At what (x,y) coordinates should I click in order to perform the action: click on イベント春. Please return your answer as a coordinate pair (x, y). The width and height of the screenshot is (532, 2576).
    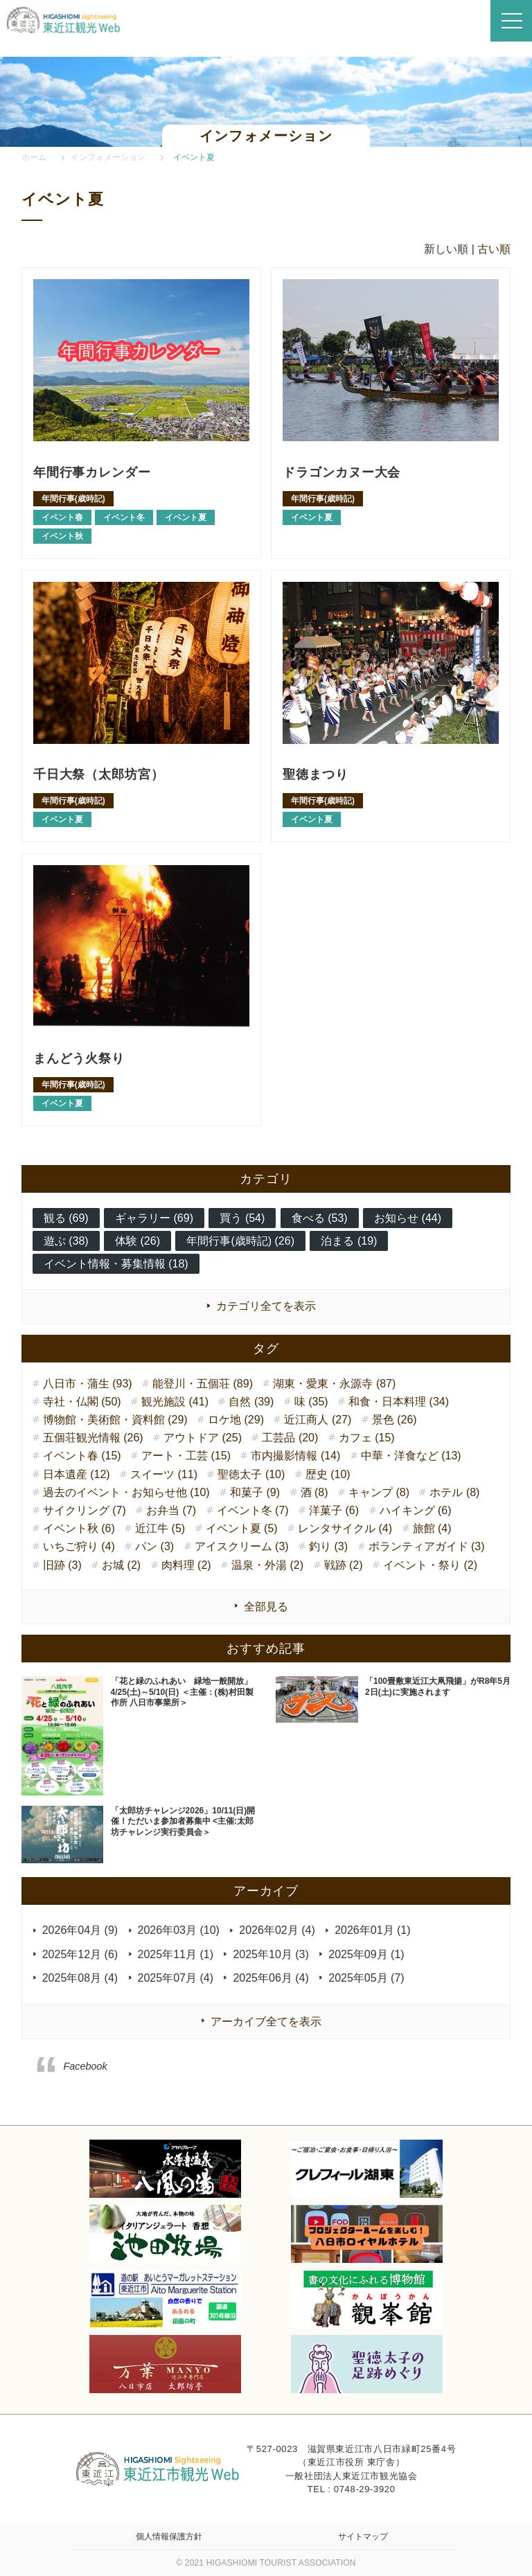
    Looking at the image, I should click on (62, 517).